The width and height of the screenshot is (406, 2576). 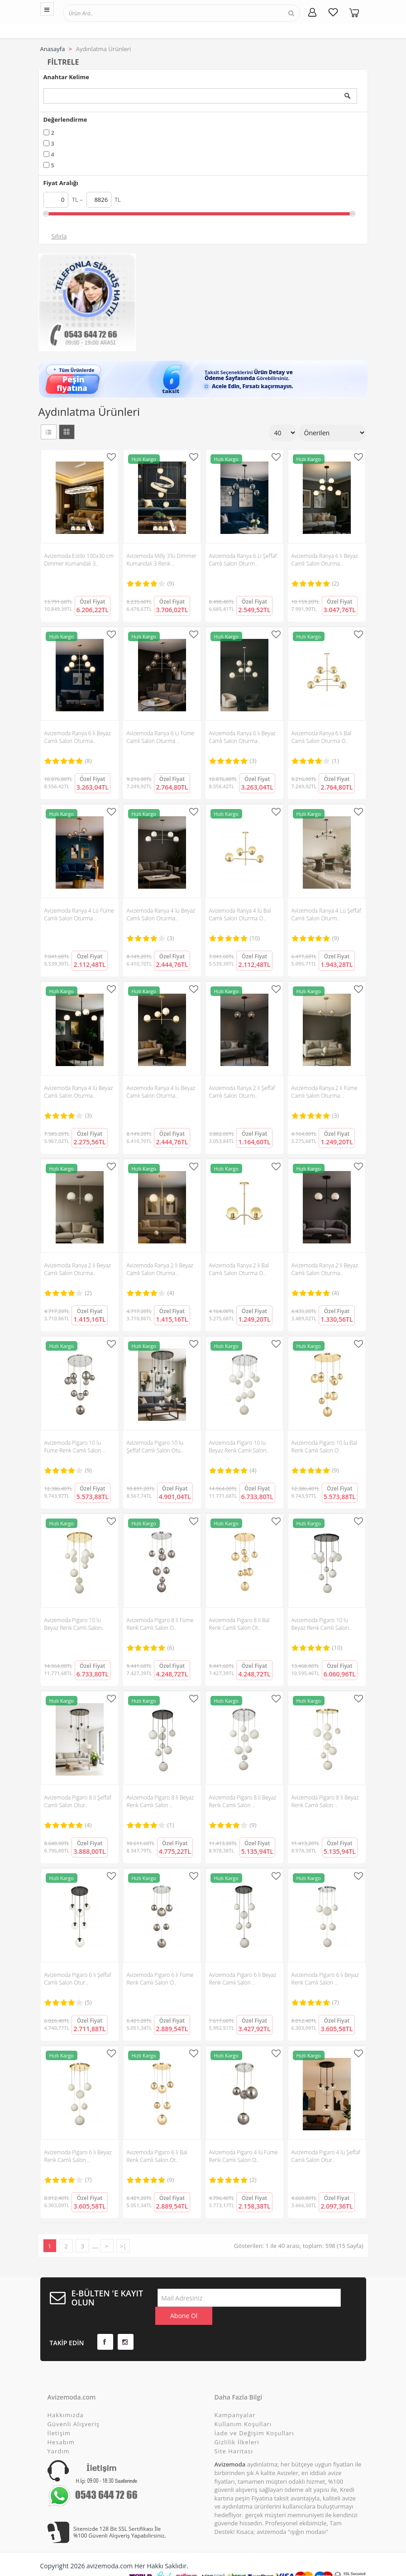 What do you see at coordinates (160, 1801) in the screenshot?
I see `Avizemoda Pigaro 8 li Beyaz Renk Camlı Salon ..` at bounding box center [160, 1801].